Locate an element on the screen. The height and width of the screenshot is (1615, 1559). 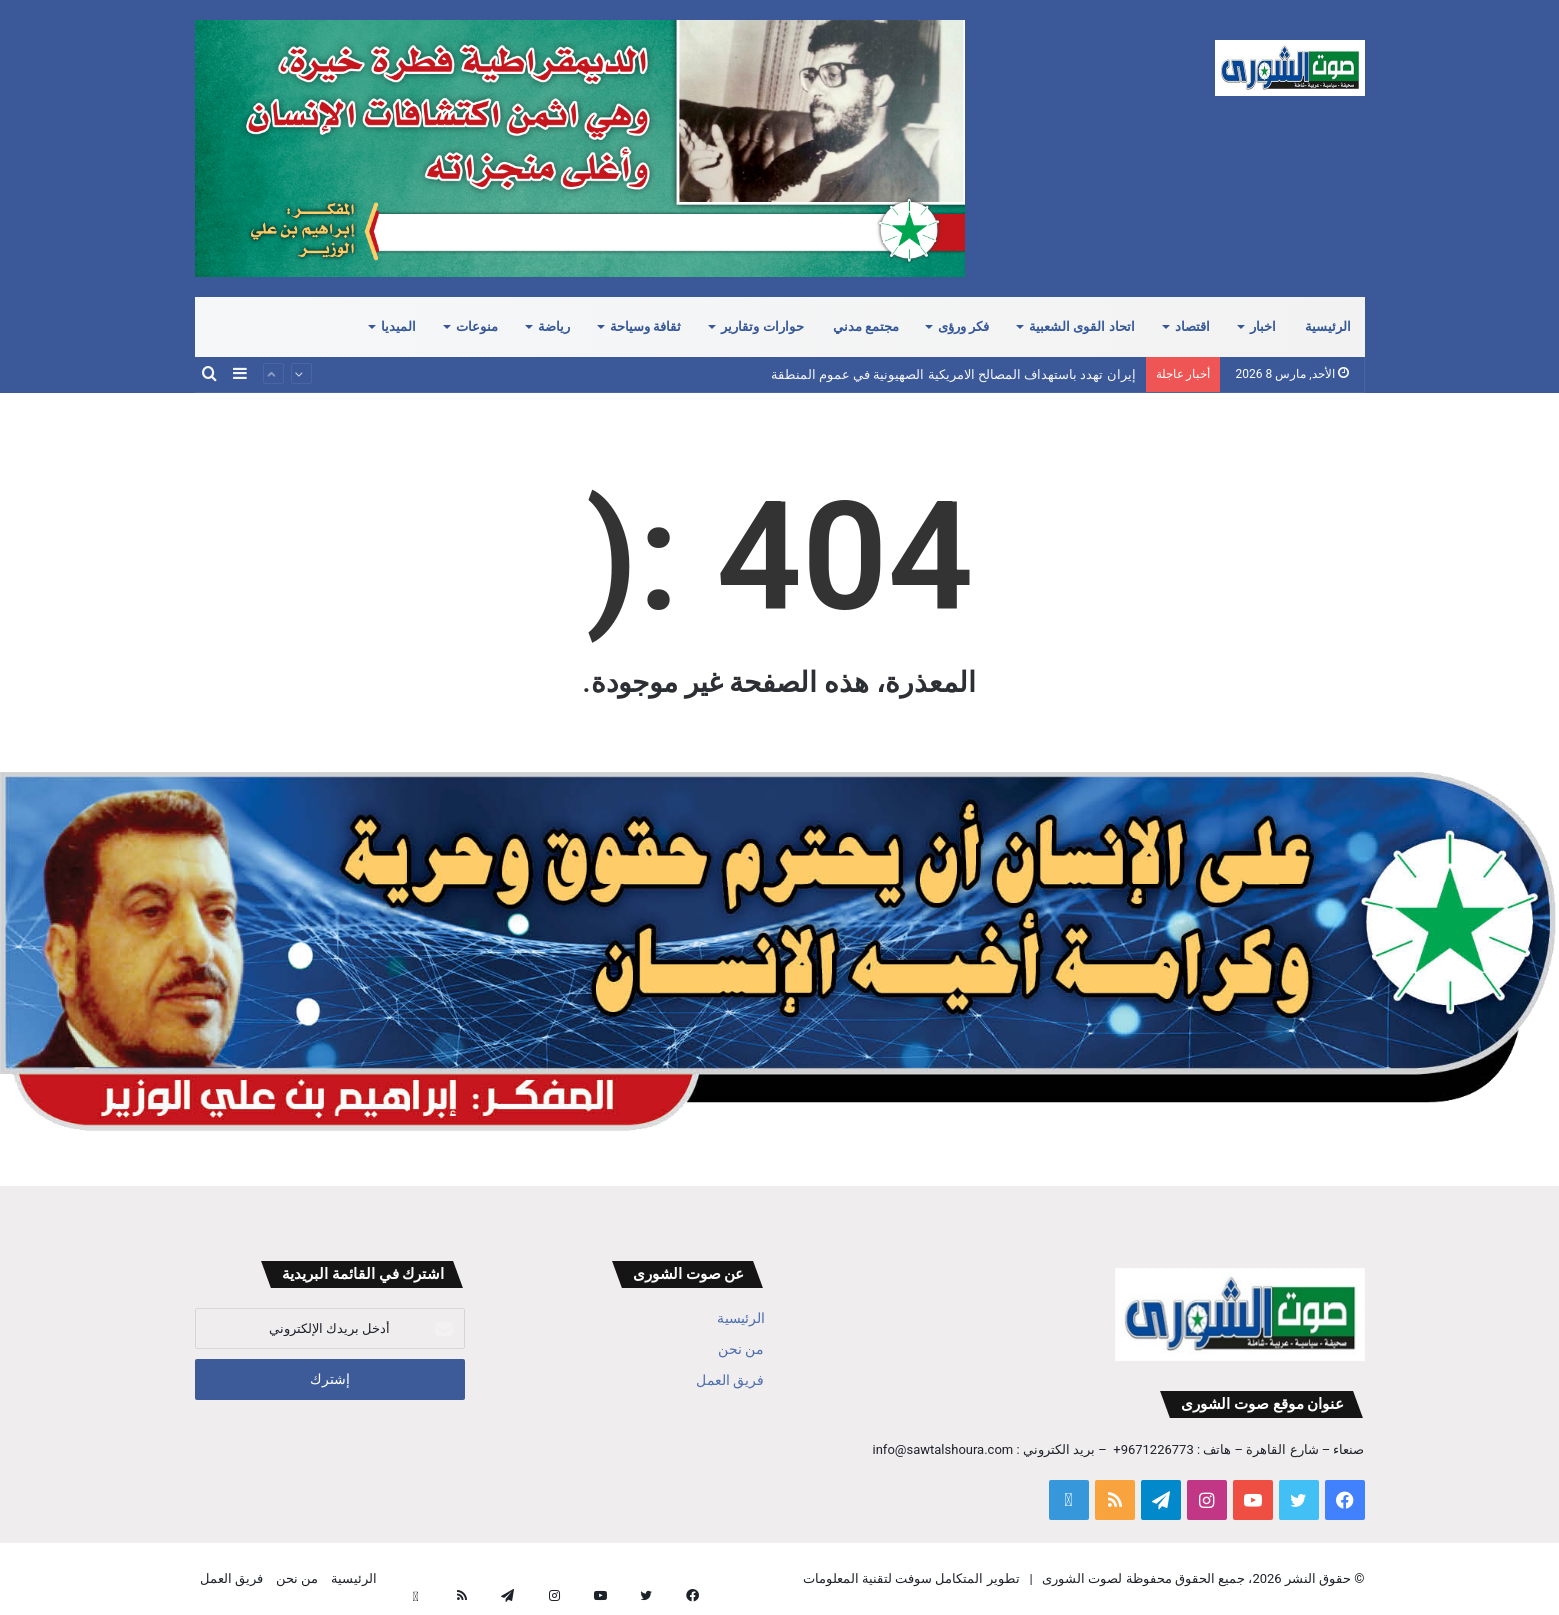
الرئيسية is located at coordinates (1328, 326).